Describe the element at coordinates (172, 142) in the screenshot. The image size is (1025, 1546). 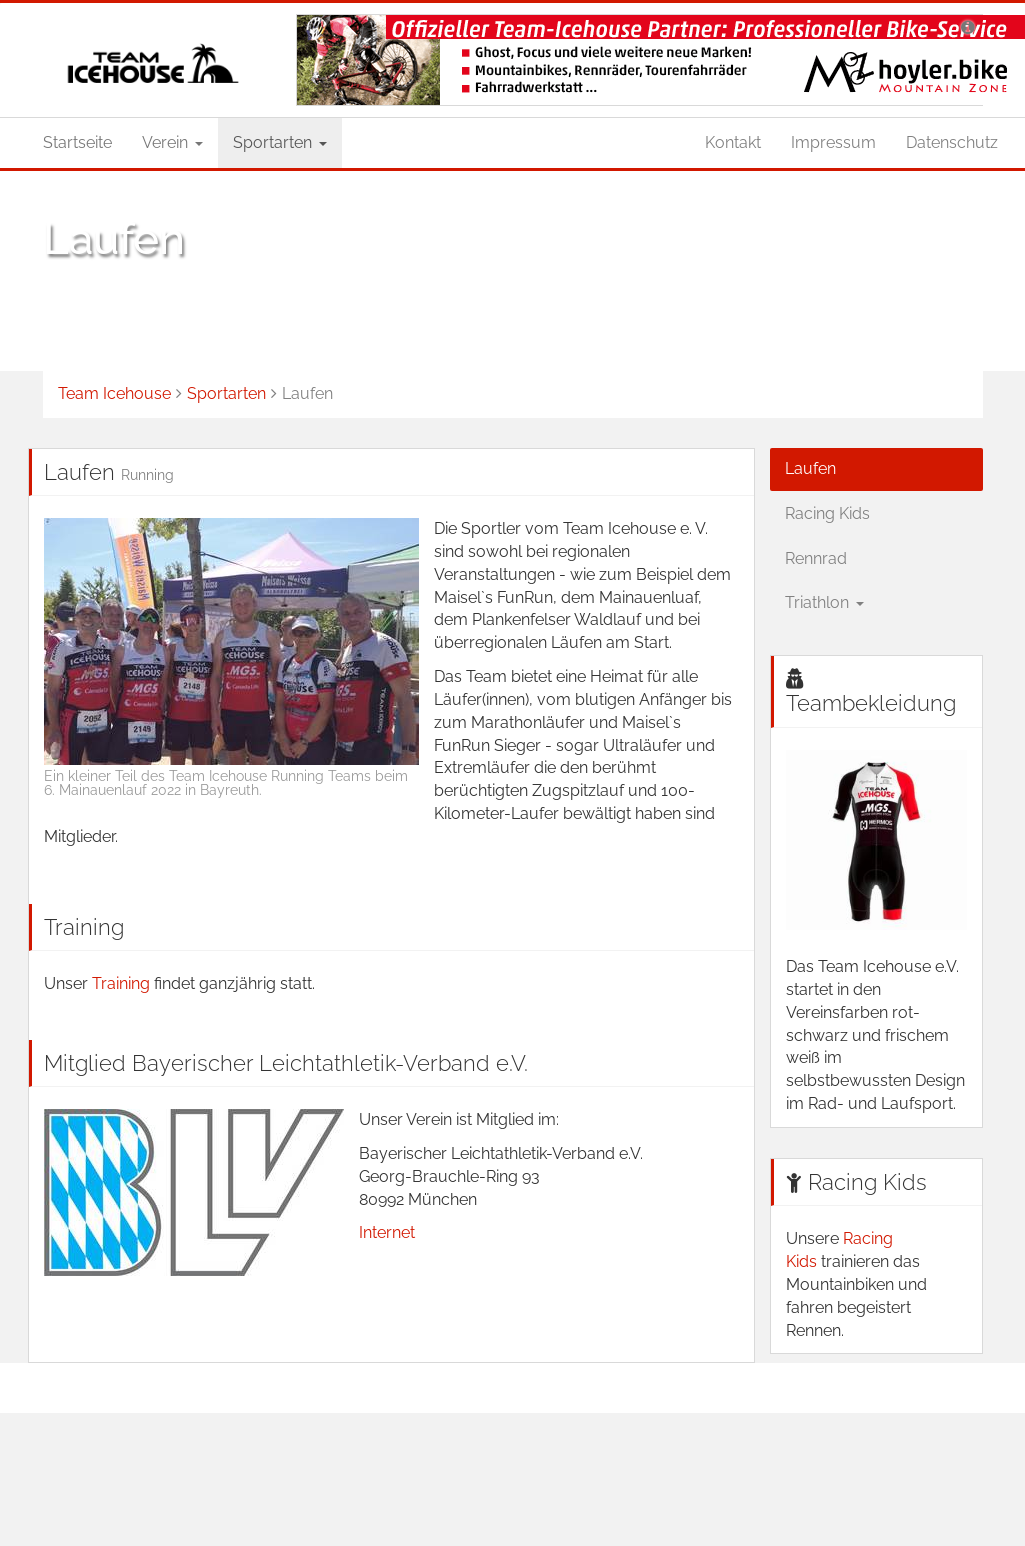
I see `Verein` at that location.